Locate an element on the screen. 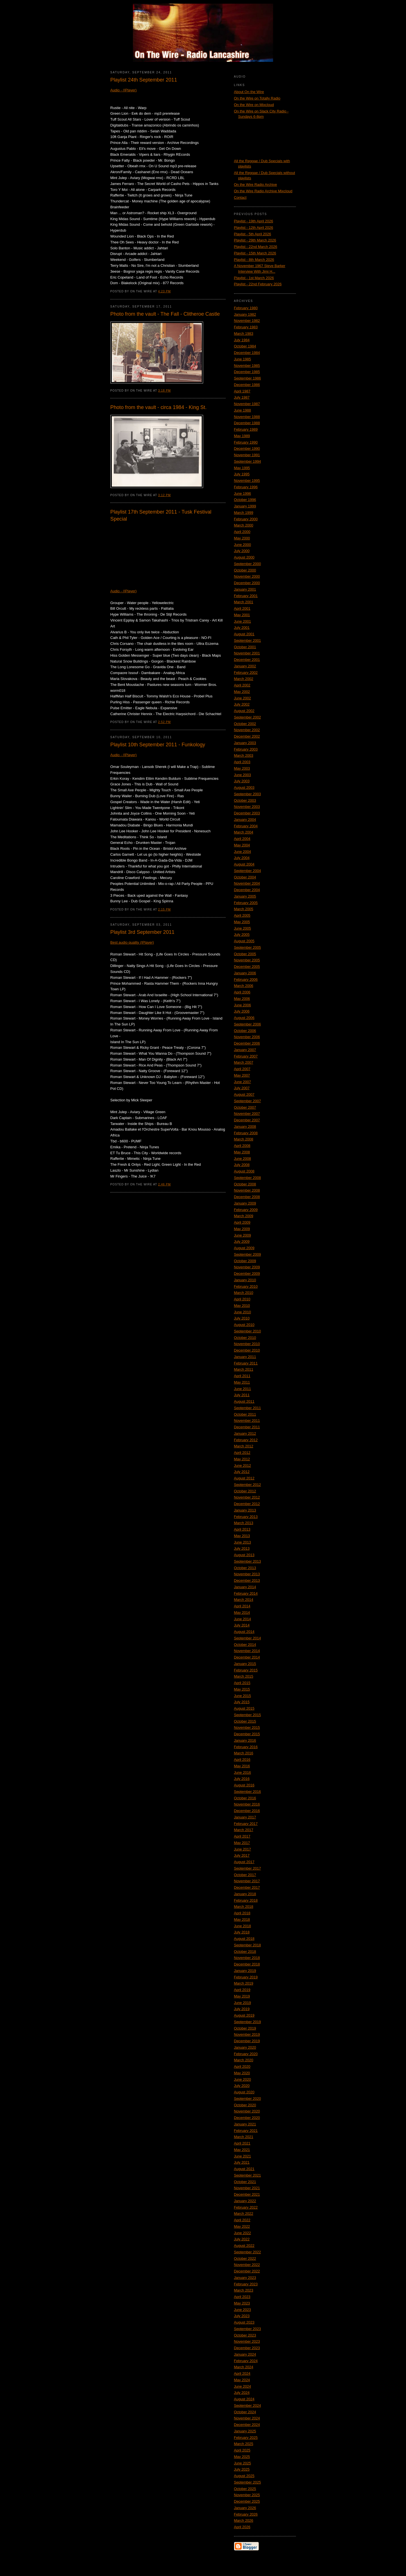 Image resolution: width=406 pixels, height=2576 pixels. October 2019 is located at coordinates (245, 2028).